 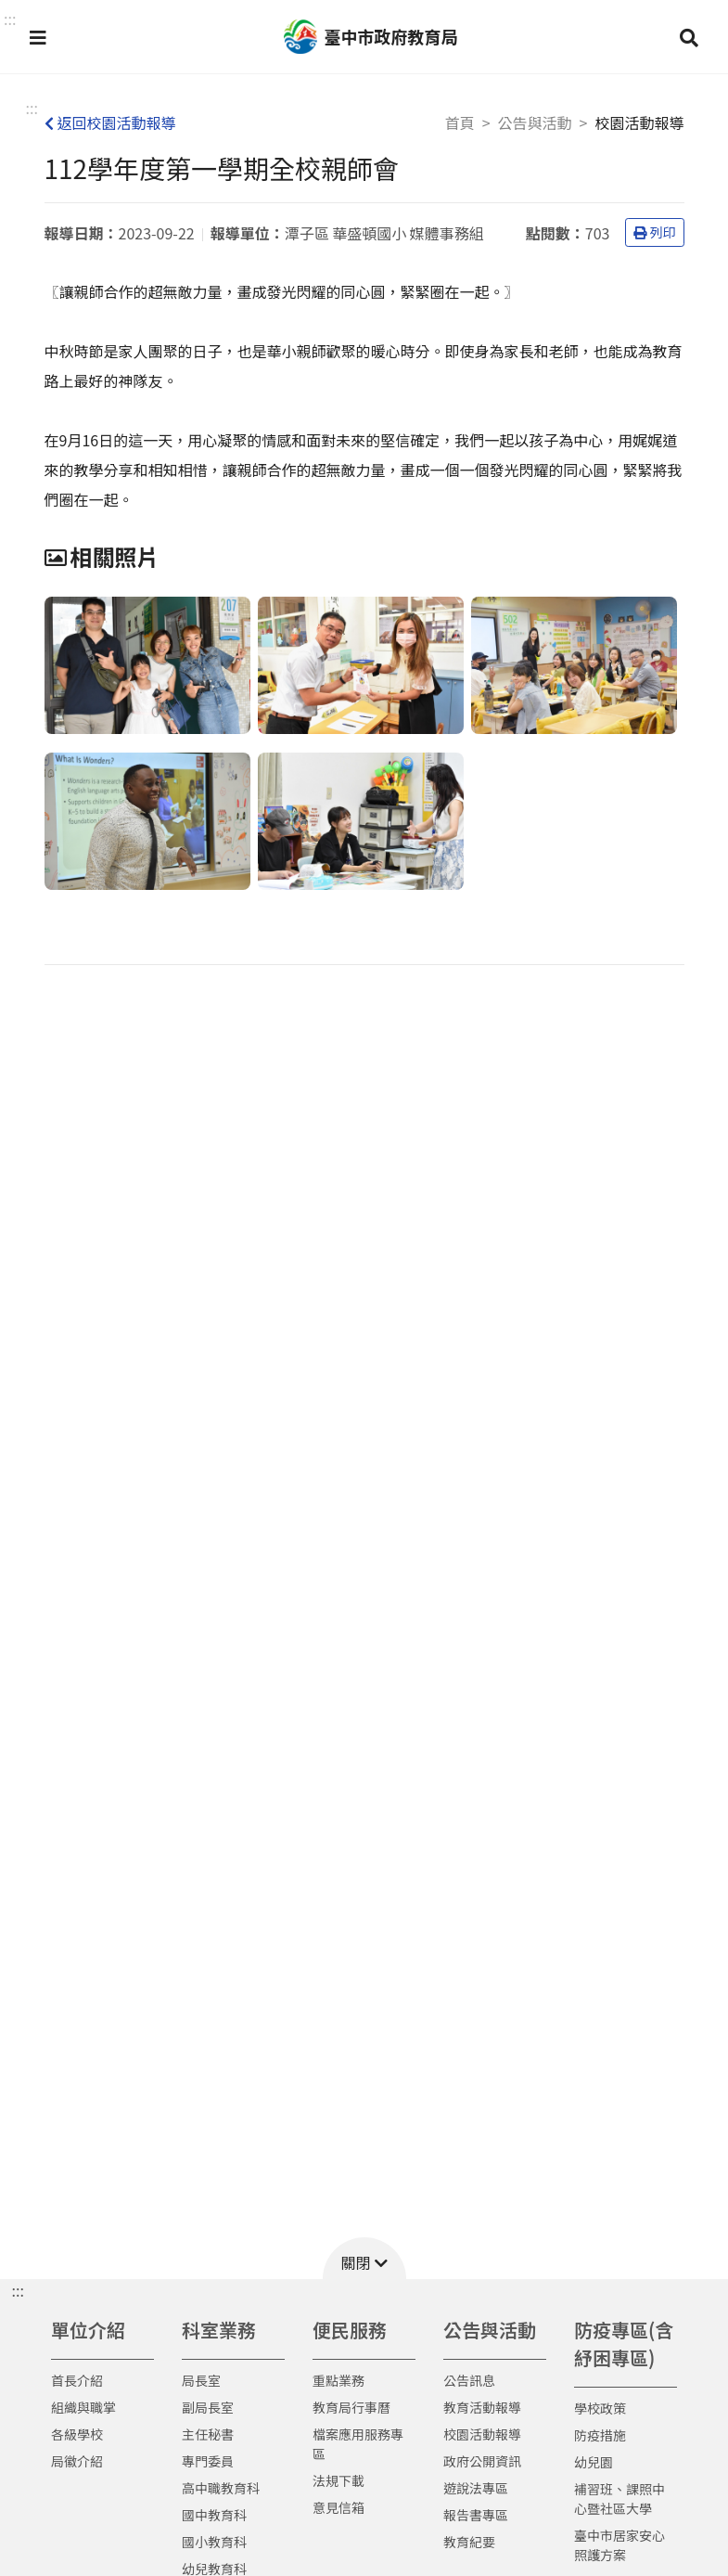 What do you see at coordinates (32, 108) in the screenshot?
I see `:::` at bounding box center [32, 108].